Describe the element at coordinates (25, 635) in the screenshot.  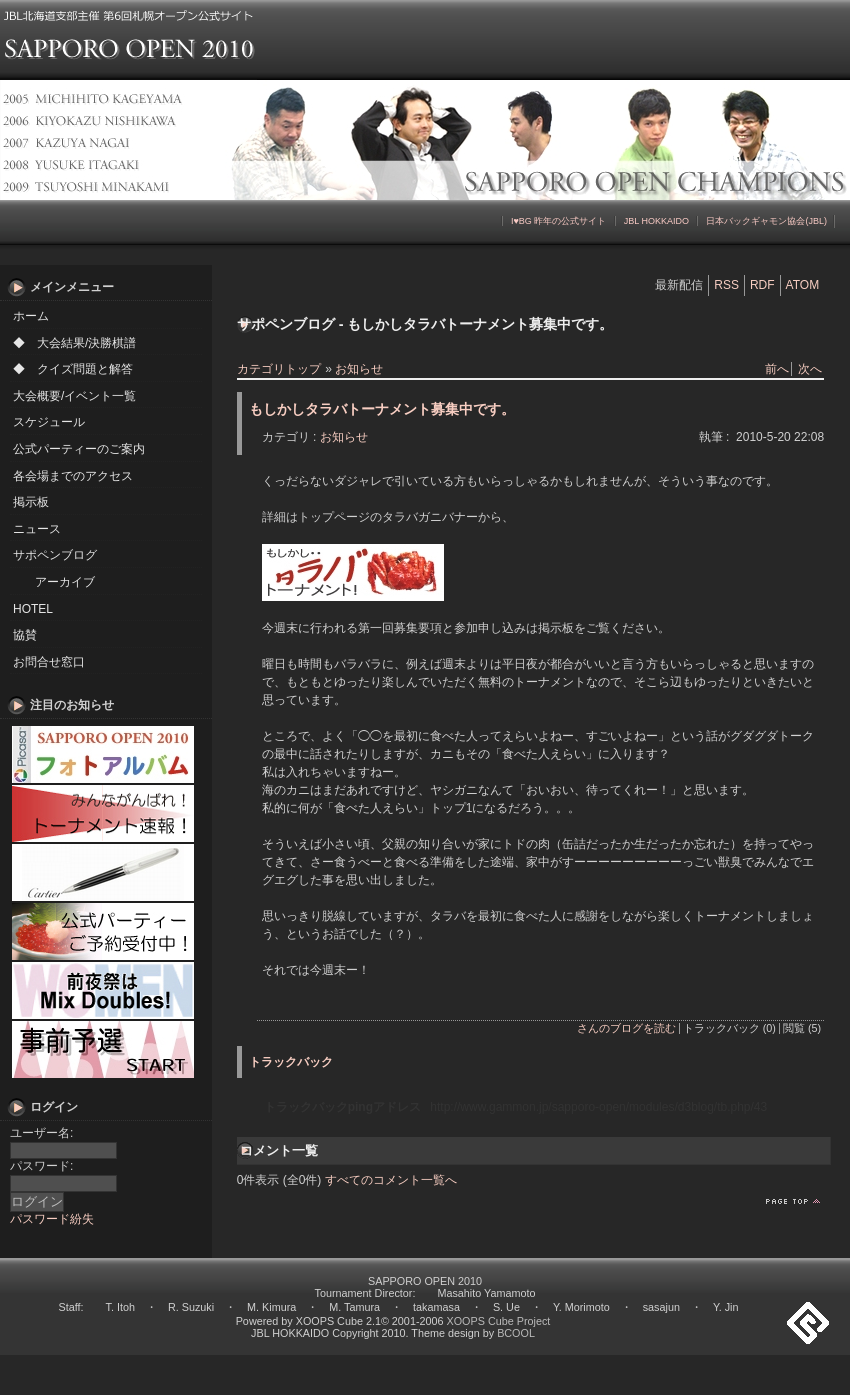
I see `協賛` at that location.